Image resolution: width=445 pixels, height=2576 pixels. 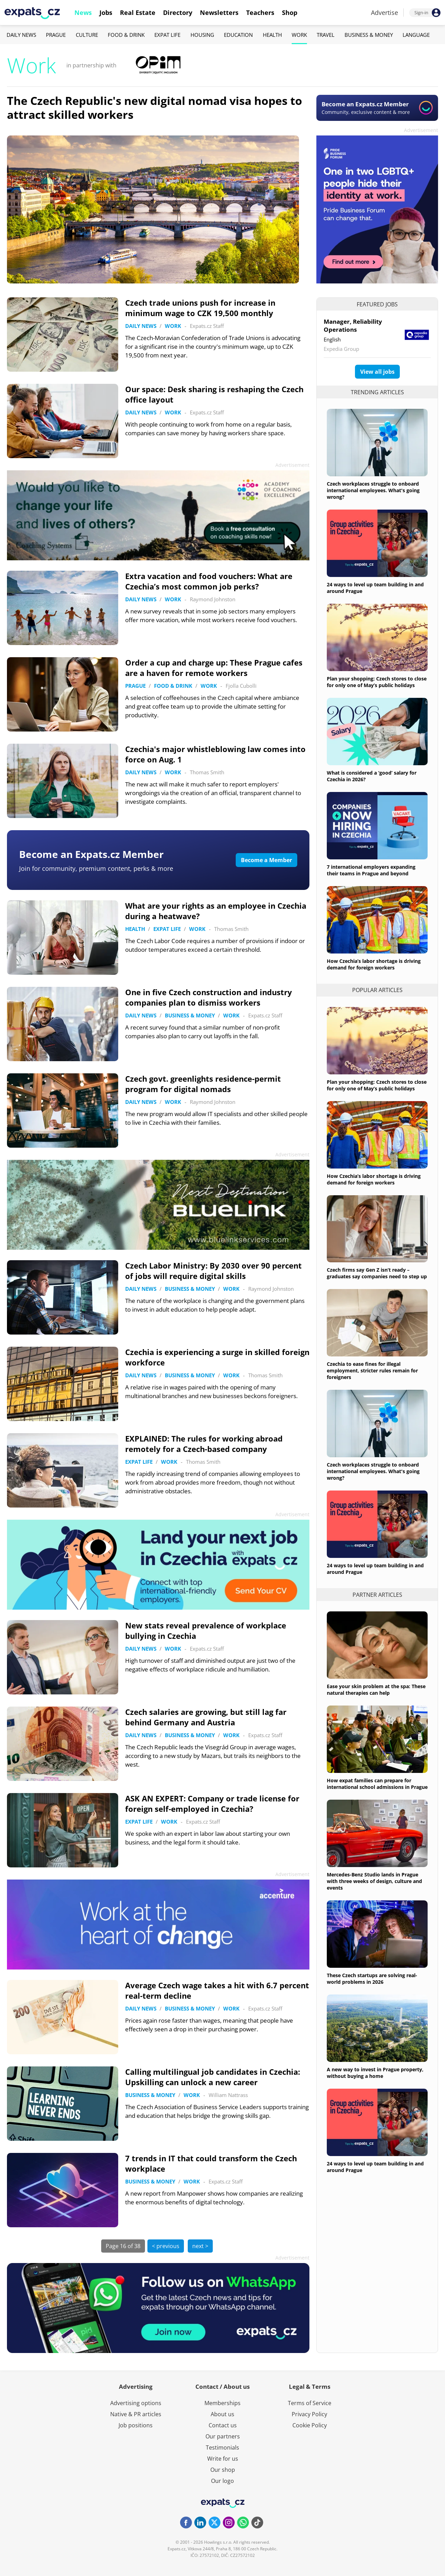 What do you see at coordinates (309, 2425) in the screenshot?
I see `Cookie Policy` at bounding box center [309, 2425].